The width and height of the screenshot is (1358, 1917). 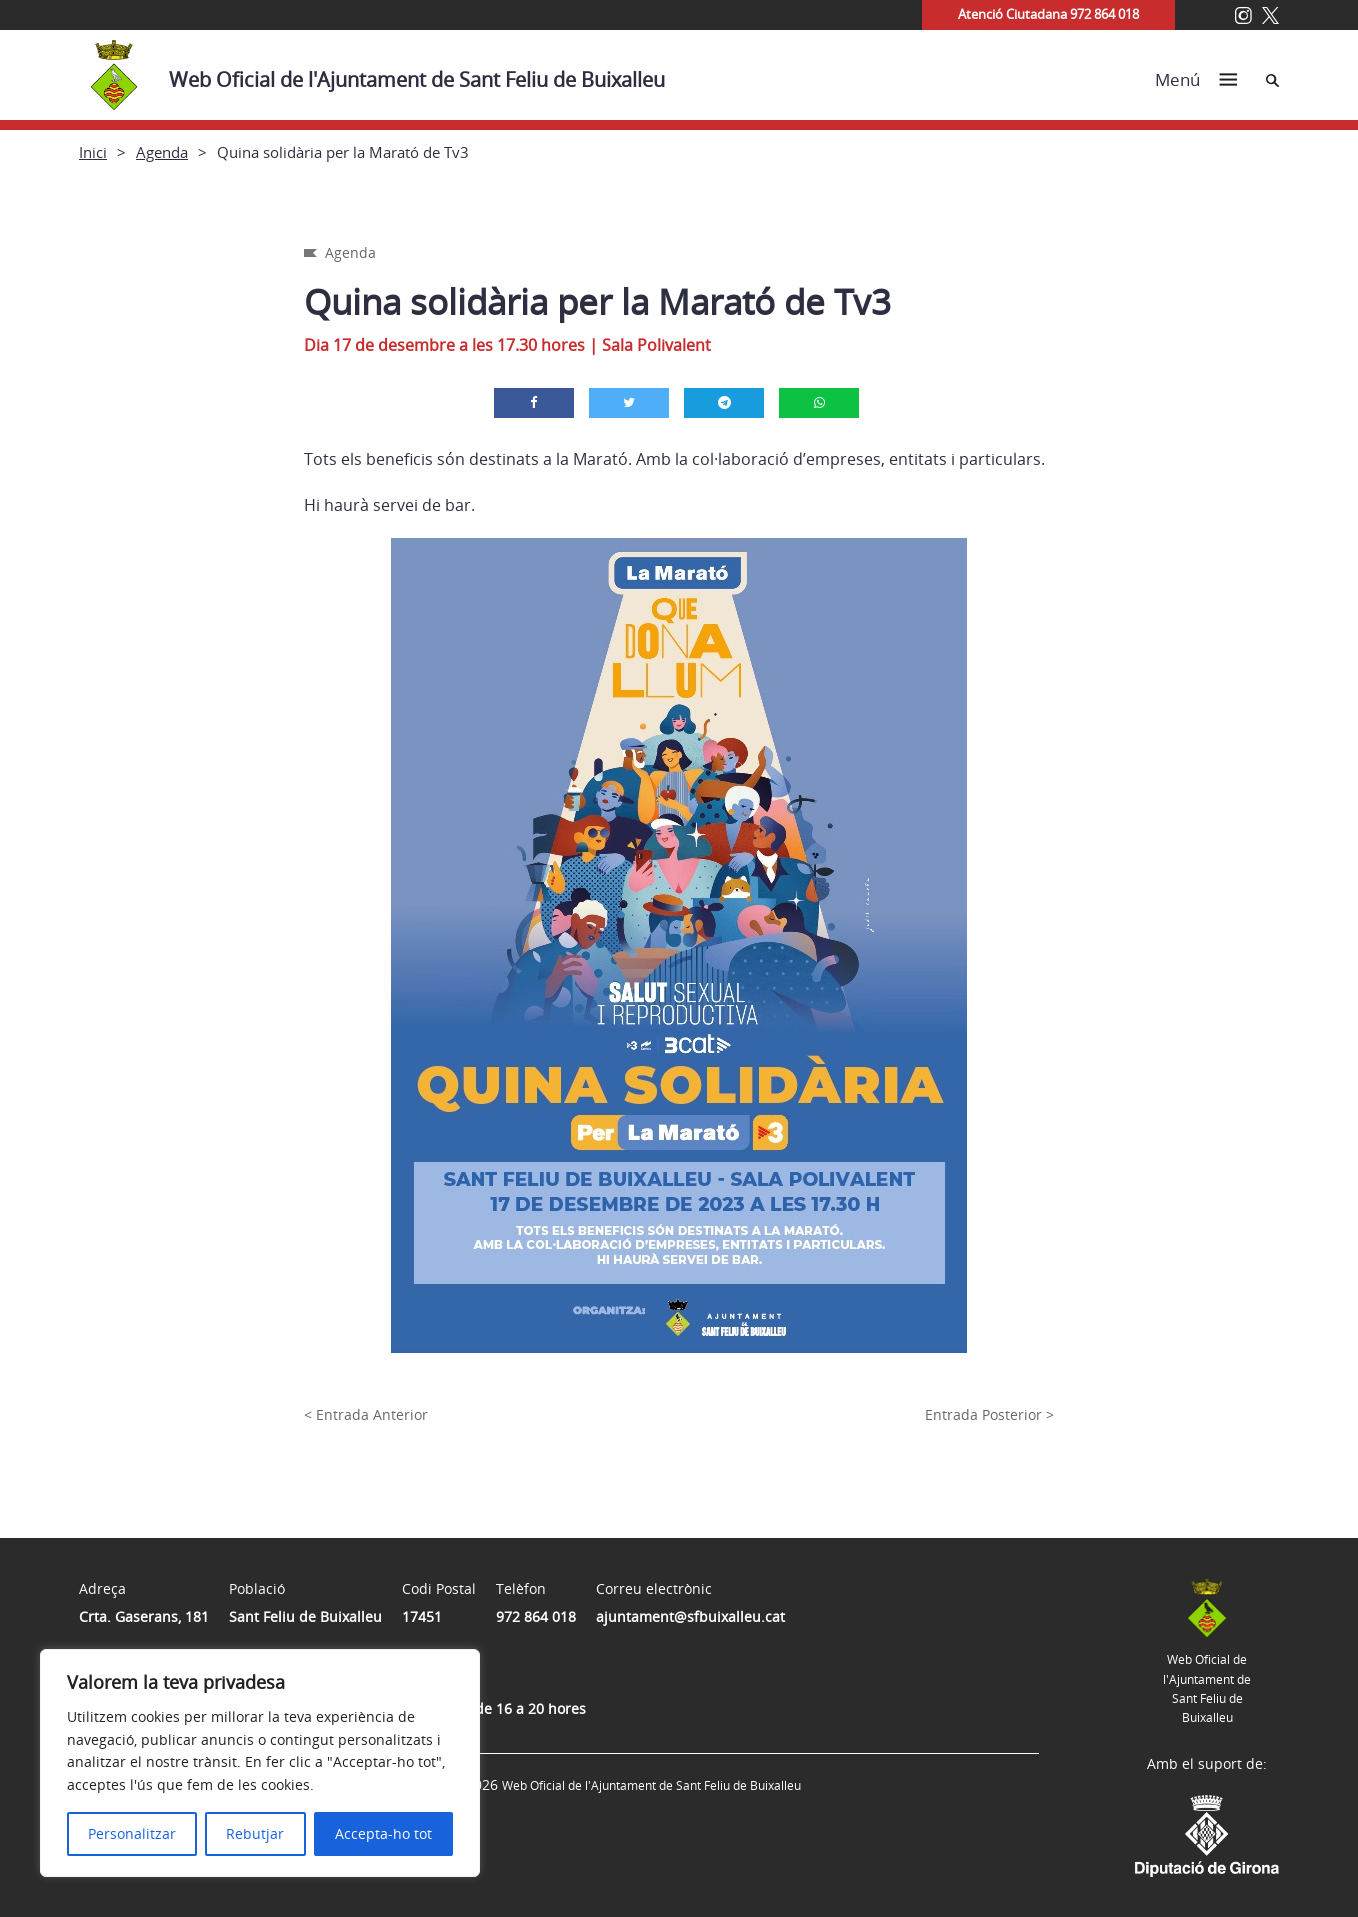 I want to click on 972 864 018, so click(x=536, y=1616).